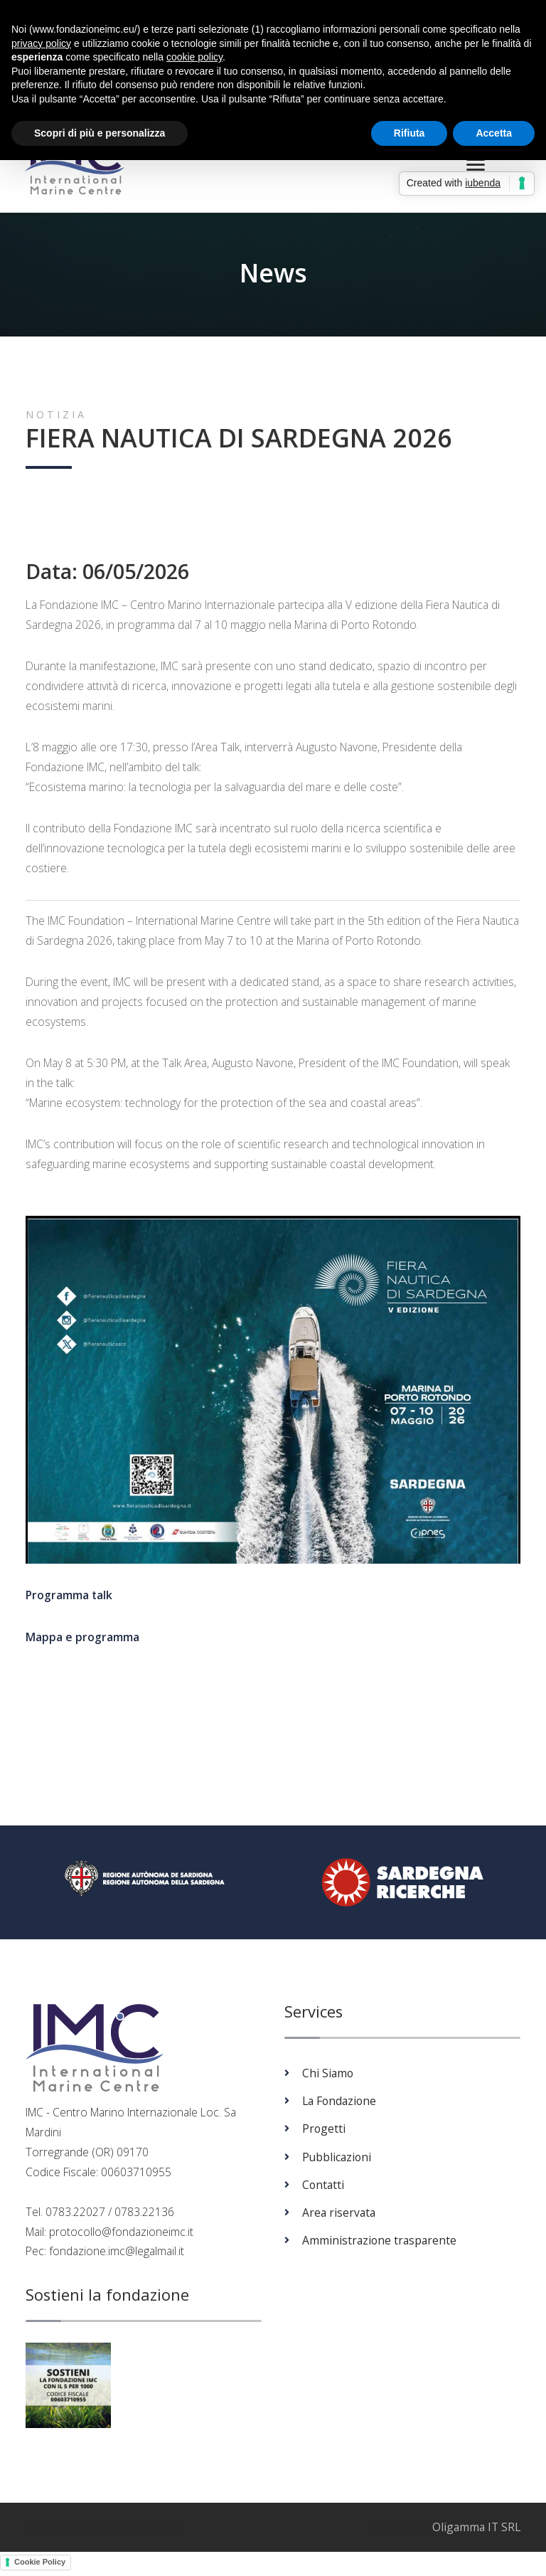 The height and width of the screenshot is (2576, 546). What do you see at coordinates (379, 2244) in the screenshot?
I see `Amministrazione trasparente` at bounding box center [379, 2244].